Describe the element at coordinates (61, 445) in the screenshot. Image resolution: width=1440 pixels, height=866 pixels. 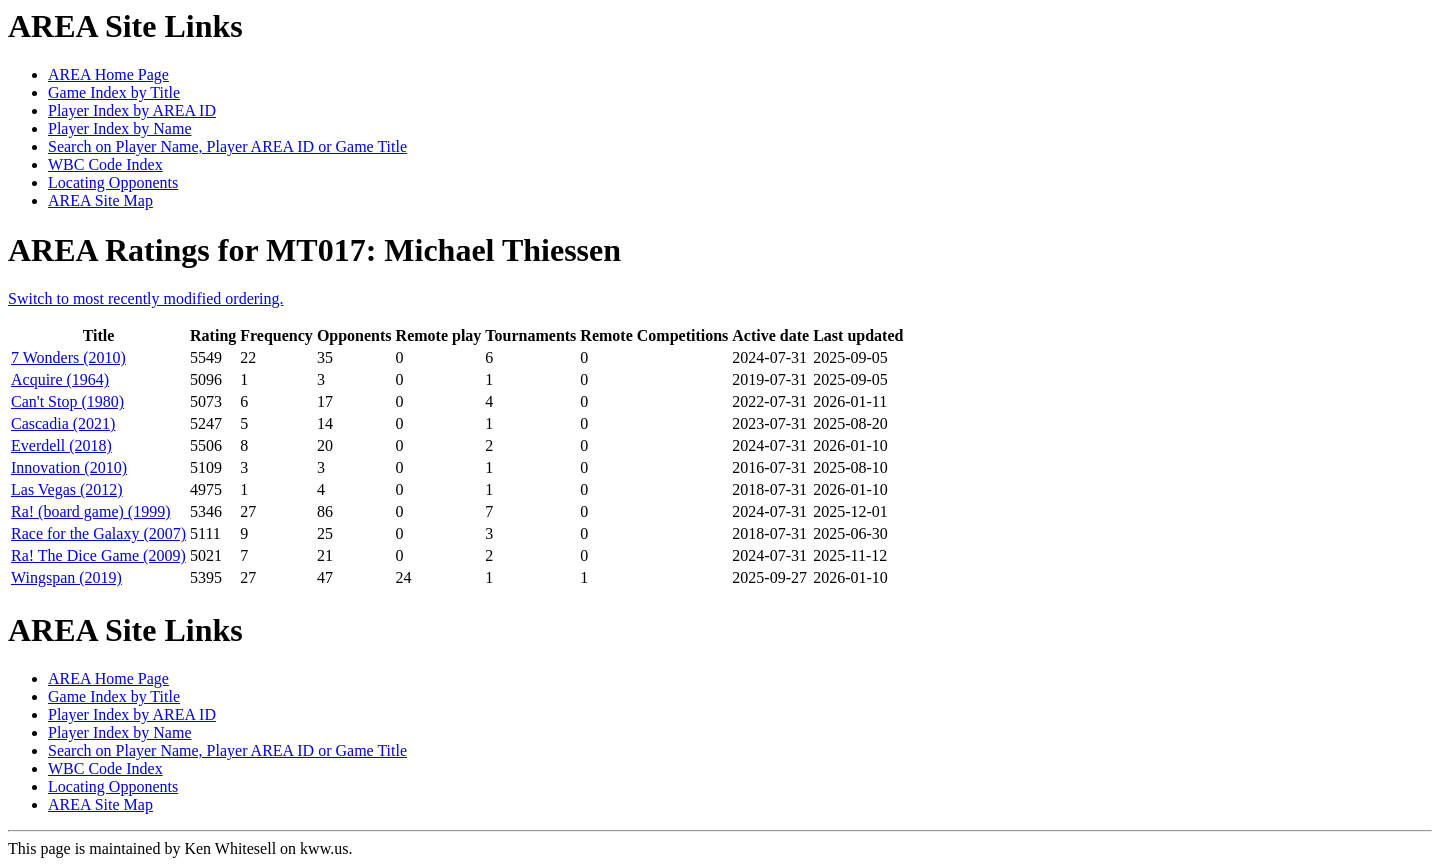
I see `Everdell (2018)` at that location.